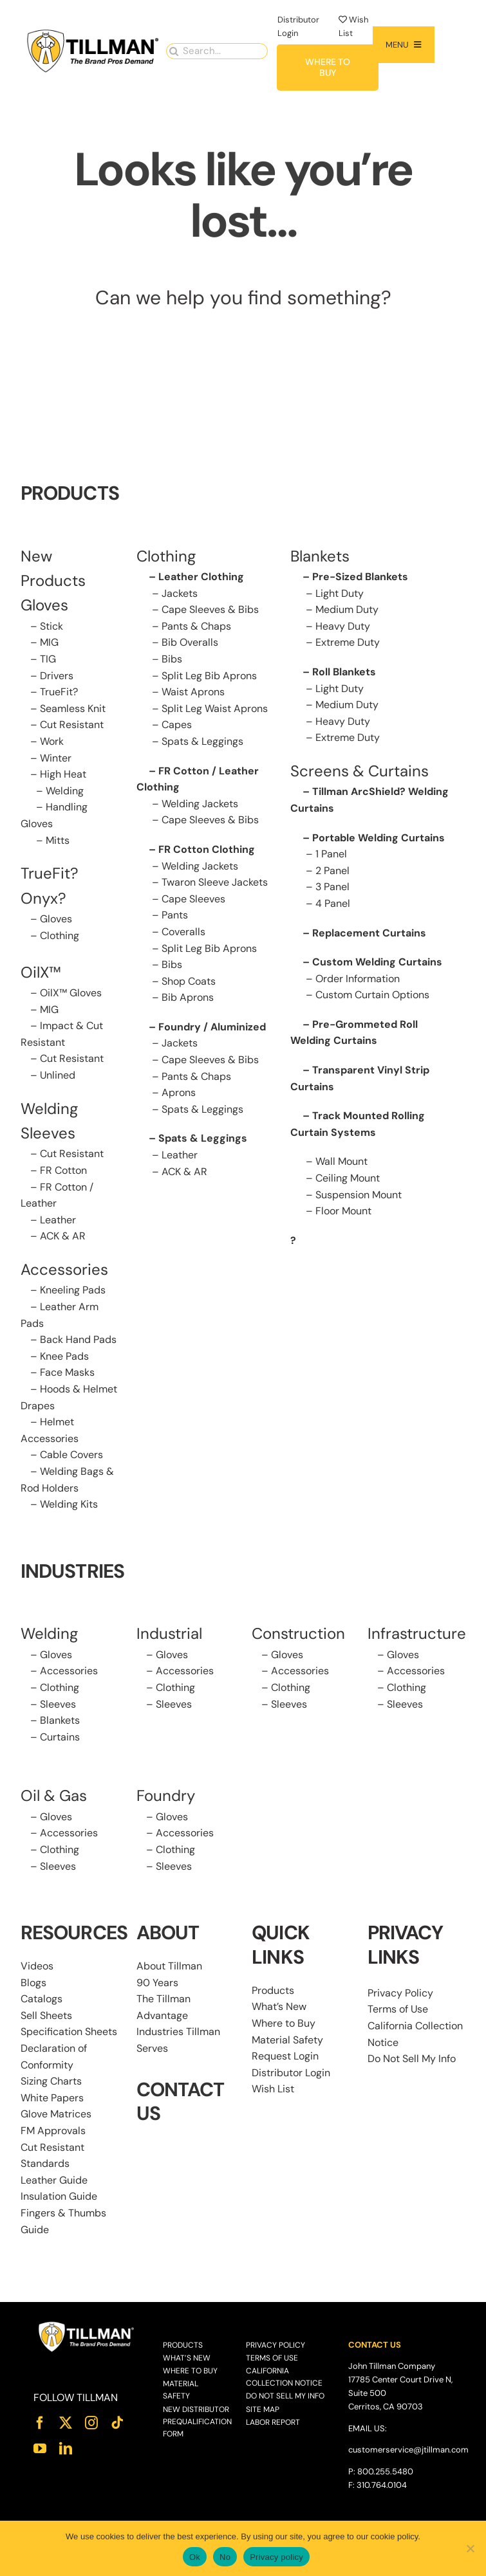 The image size is (486, 2576). Describe the element at coordinates (332, 870) in the screenshot. I see `2 Panel` at that location.